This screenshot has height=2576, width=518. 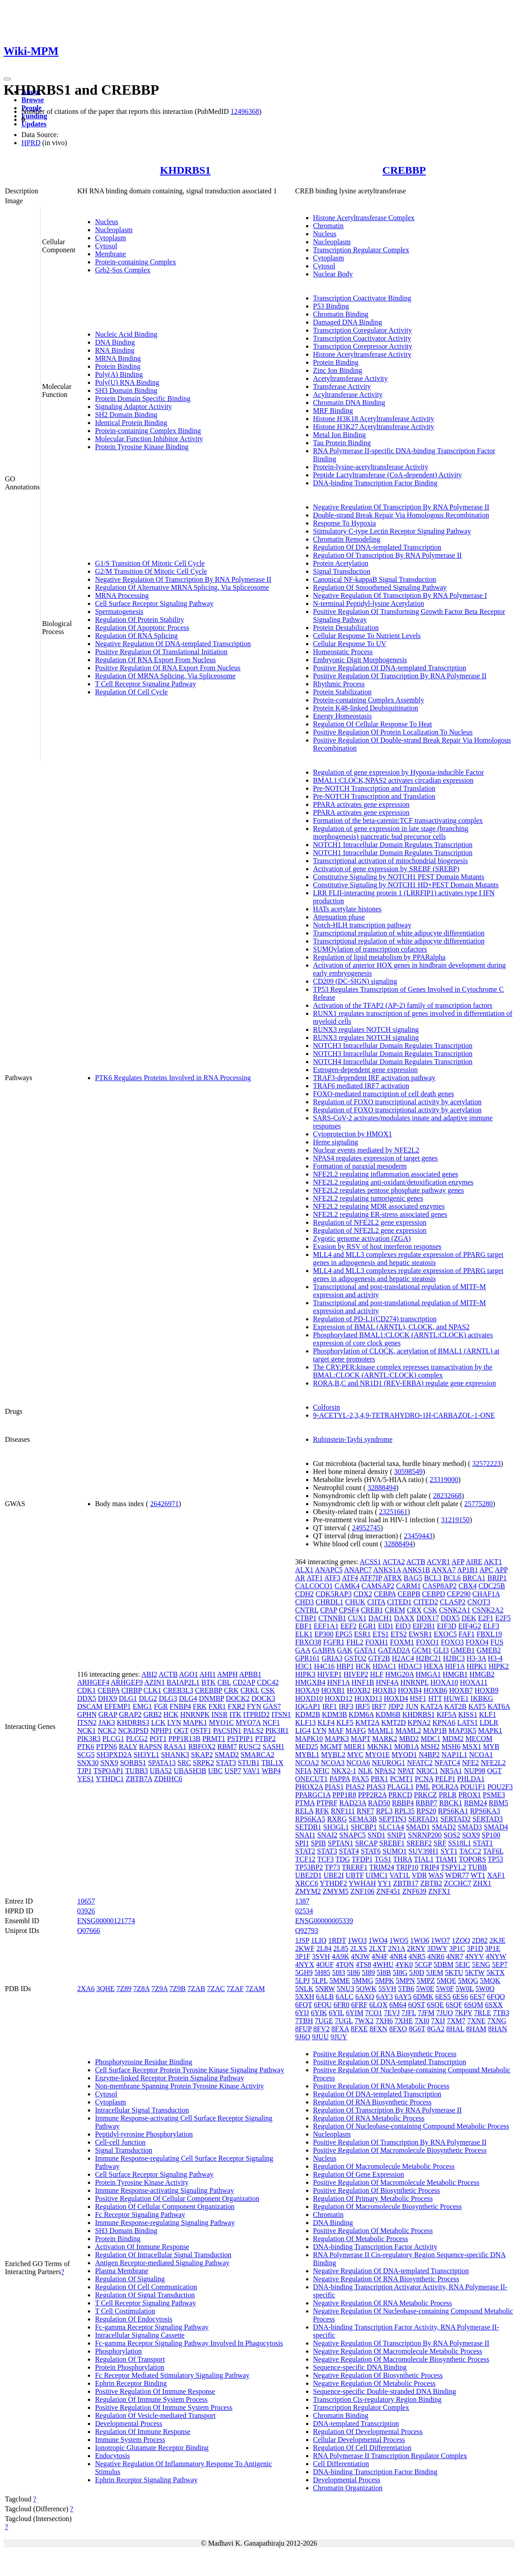 What do you see at coordinates (447, 1762) in the screenshot?
I see `NFATC4` at bounding box center [447, 1762].